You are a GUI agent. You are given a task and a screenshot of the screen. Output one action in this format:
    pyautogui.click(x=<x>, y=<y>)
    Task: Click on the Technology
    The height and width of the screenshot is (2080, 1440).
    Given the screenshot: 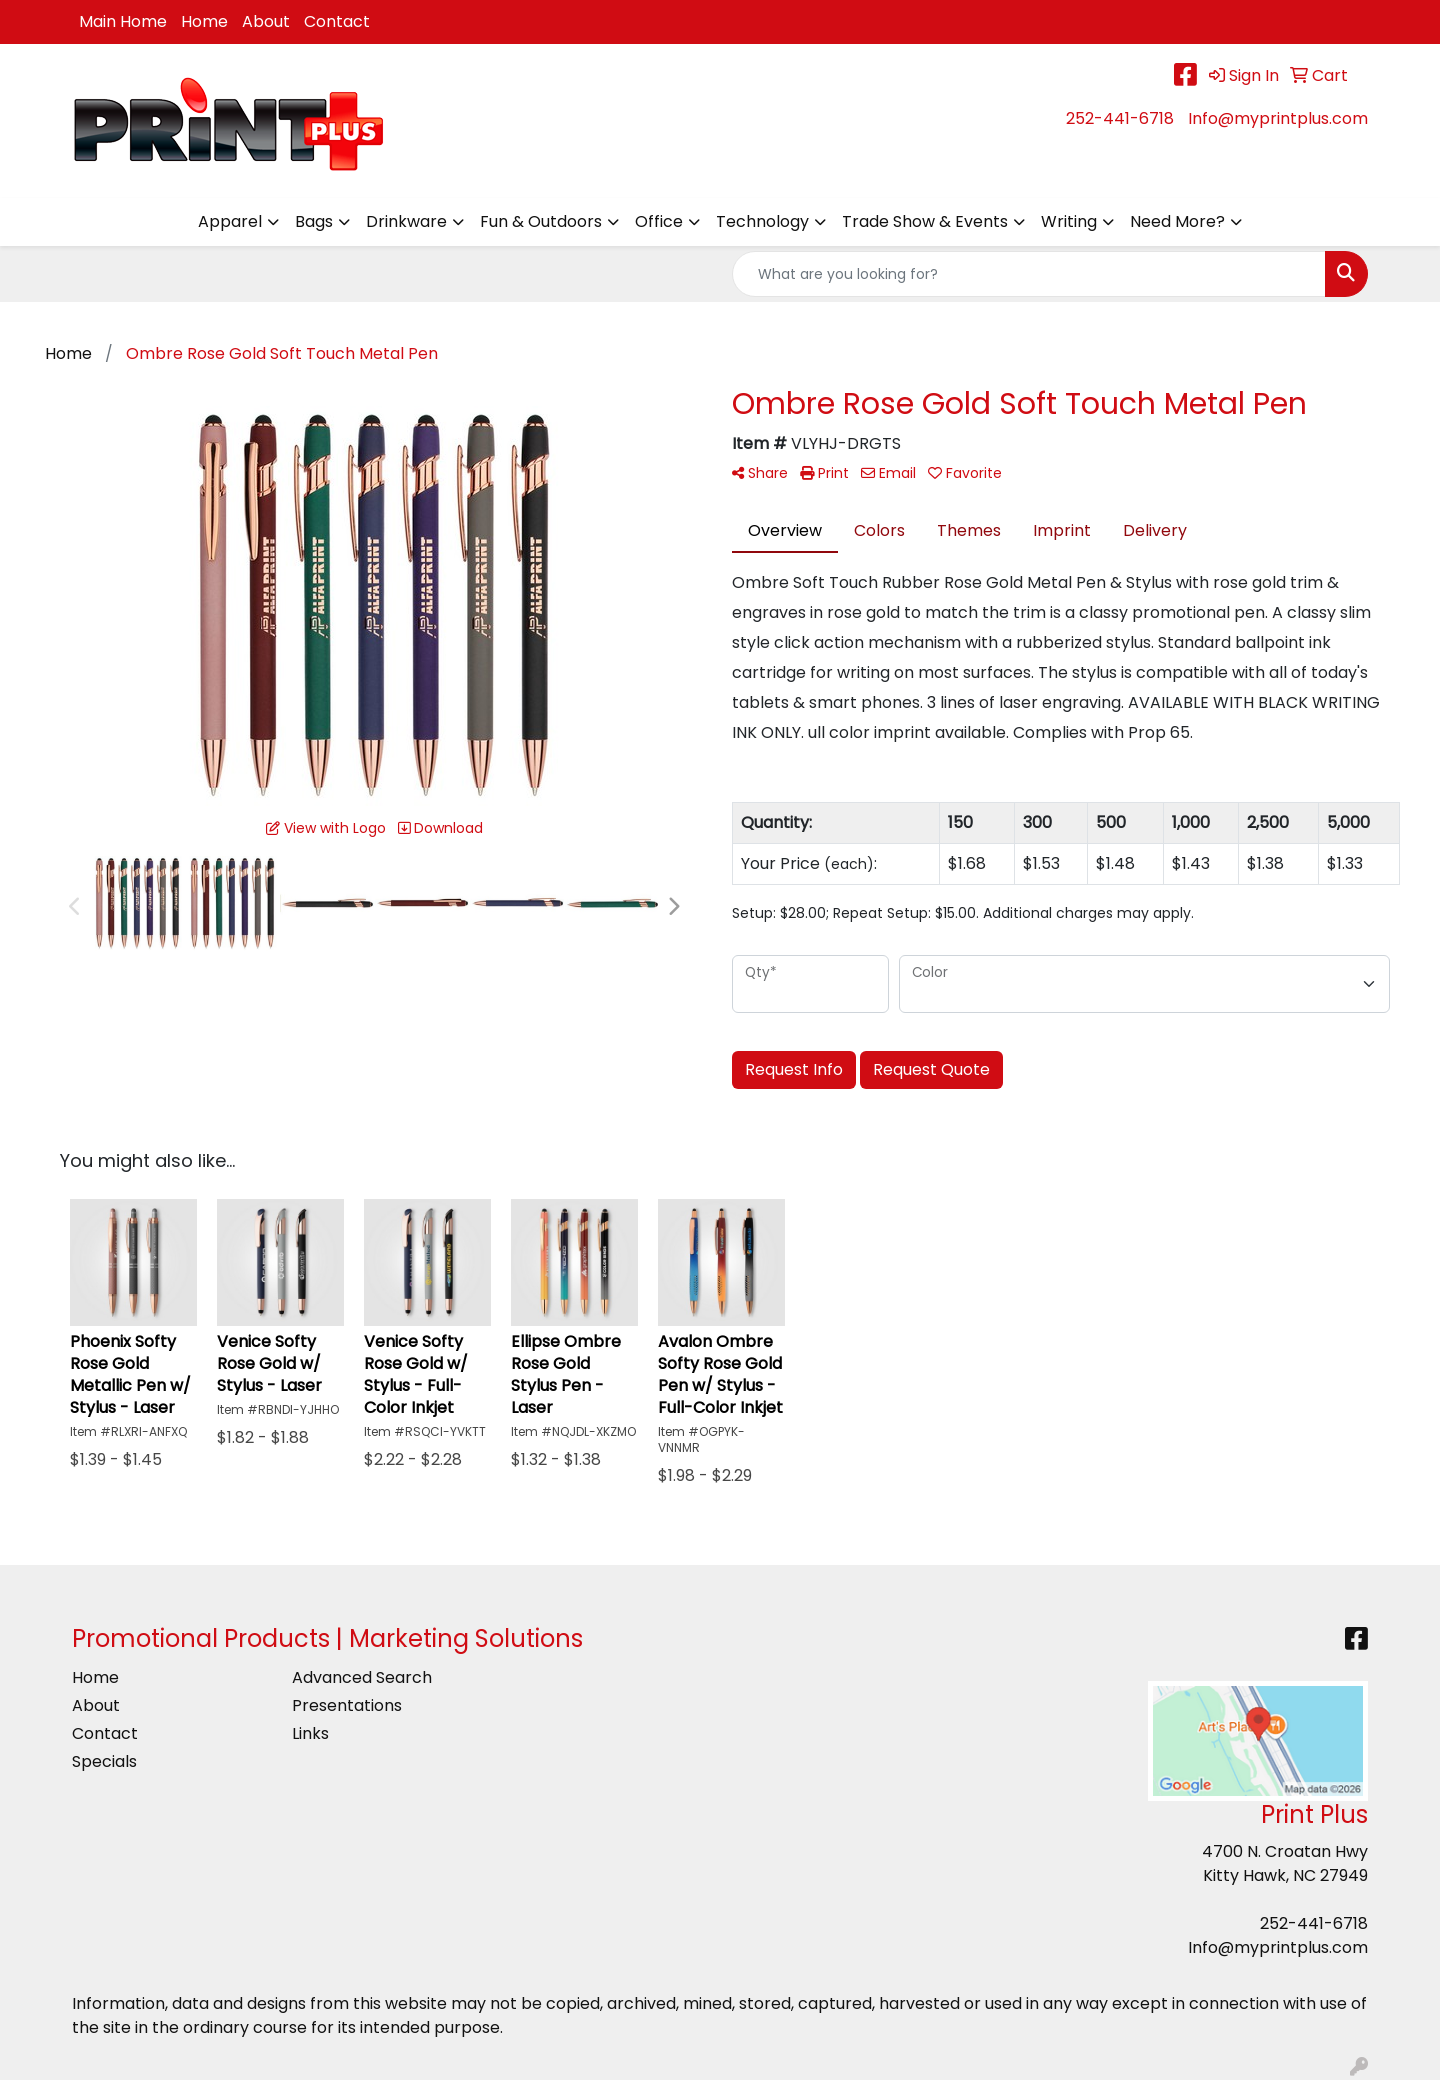 What is the action you would take?
    pyautogui.click(x=762, y=221)
    